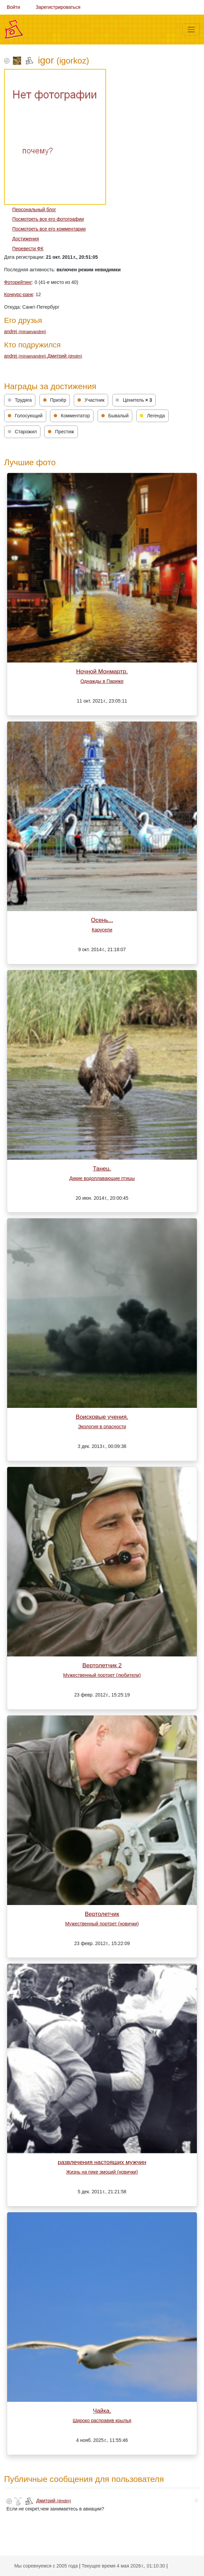  Describe the element at coordinates (64, 356) in the screenshot. I see `Дмитрий` at that location.